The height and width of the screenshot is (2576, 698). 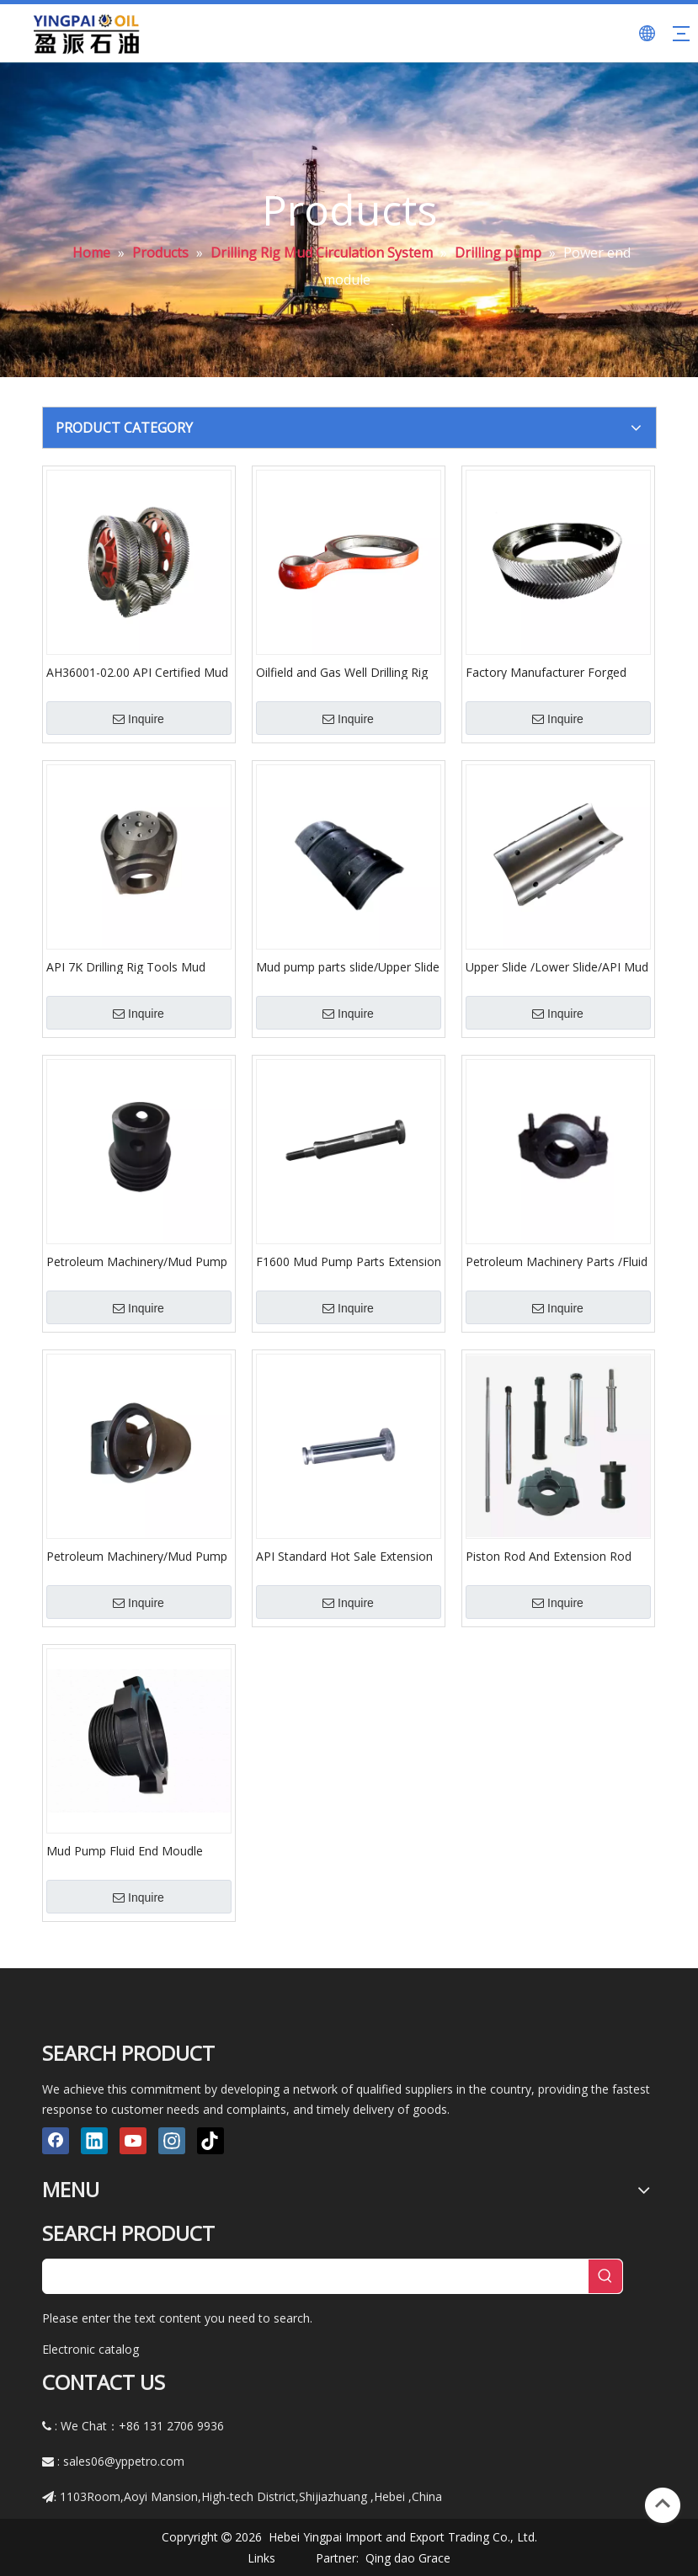 What do you see at coordinates (138, 1850) in the screenshot?
I see `Mud Pump Fluid End Moudle Spare Parts/Petroleum Machinery Parts/Pump Parts/Hydraulic Liner Plate/Liner Plate` at bounding box center [138, 1850].